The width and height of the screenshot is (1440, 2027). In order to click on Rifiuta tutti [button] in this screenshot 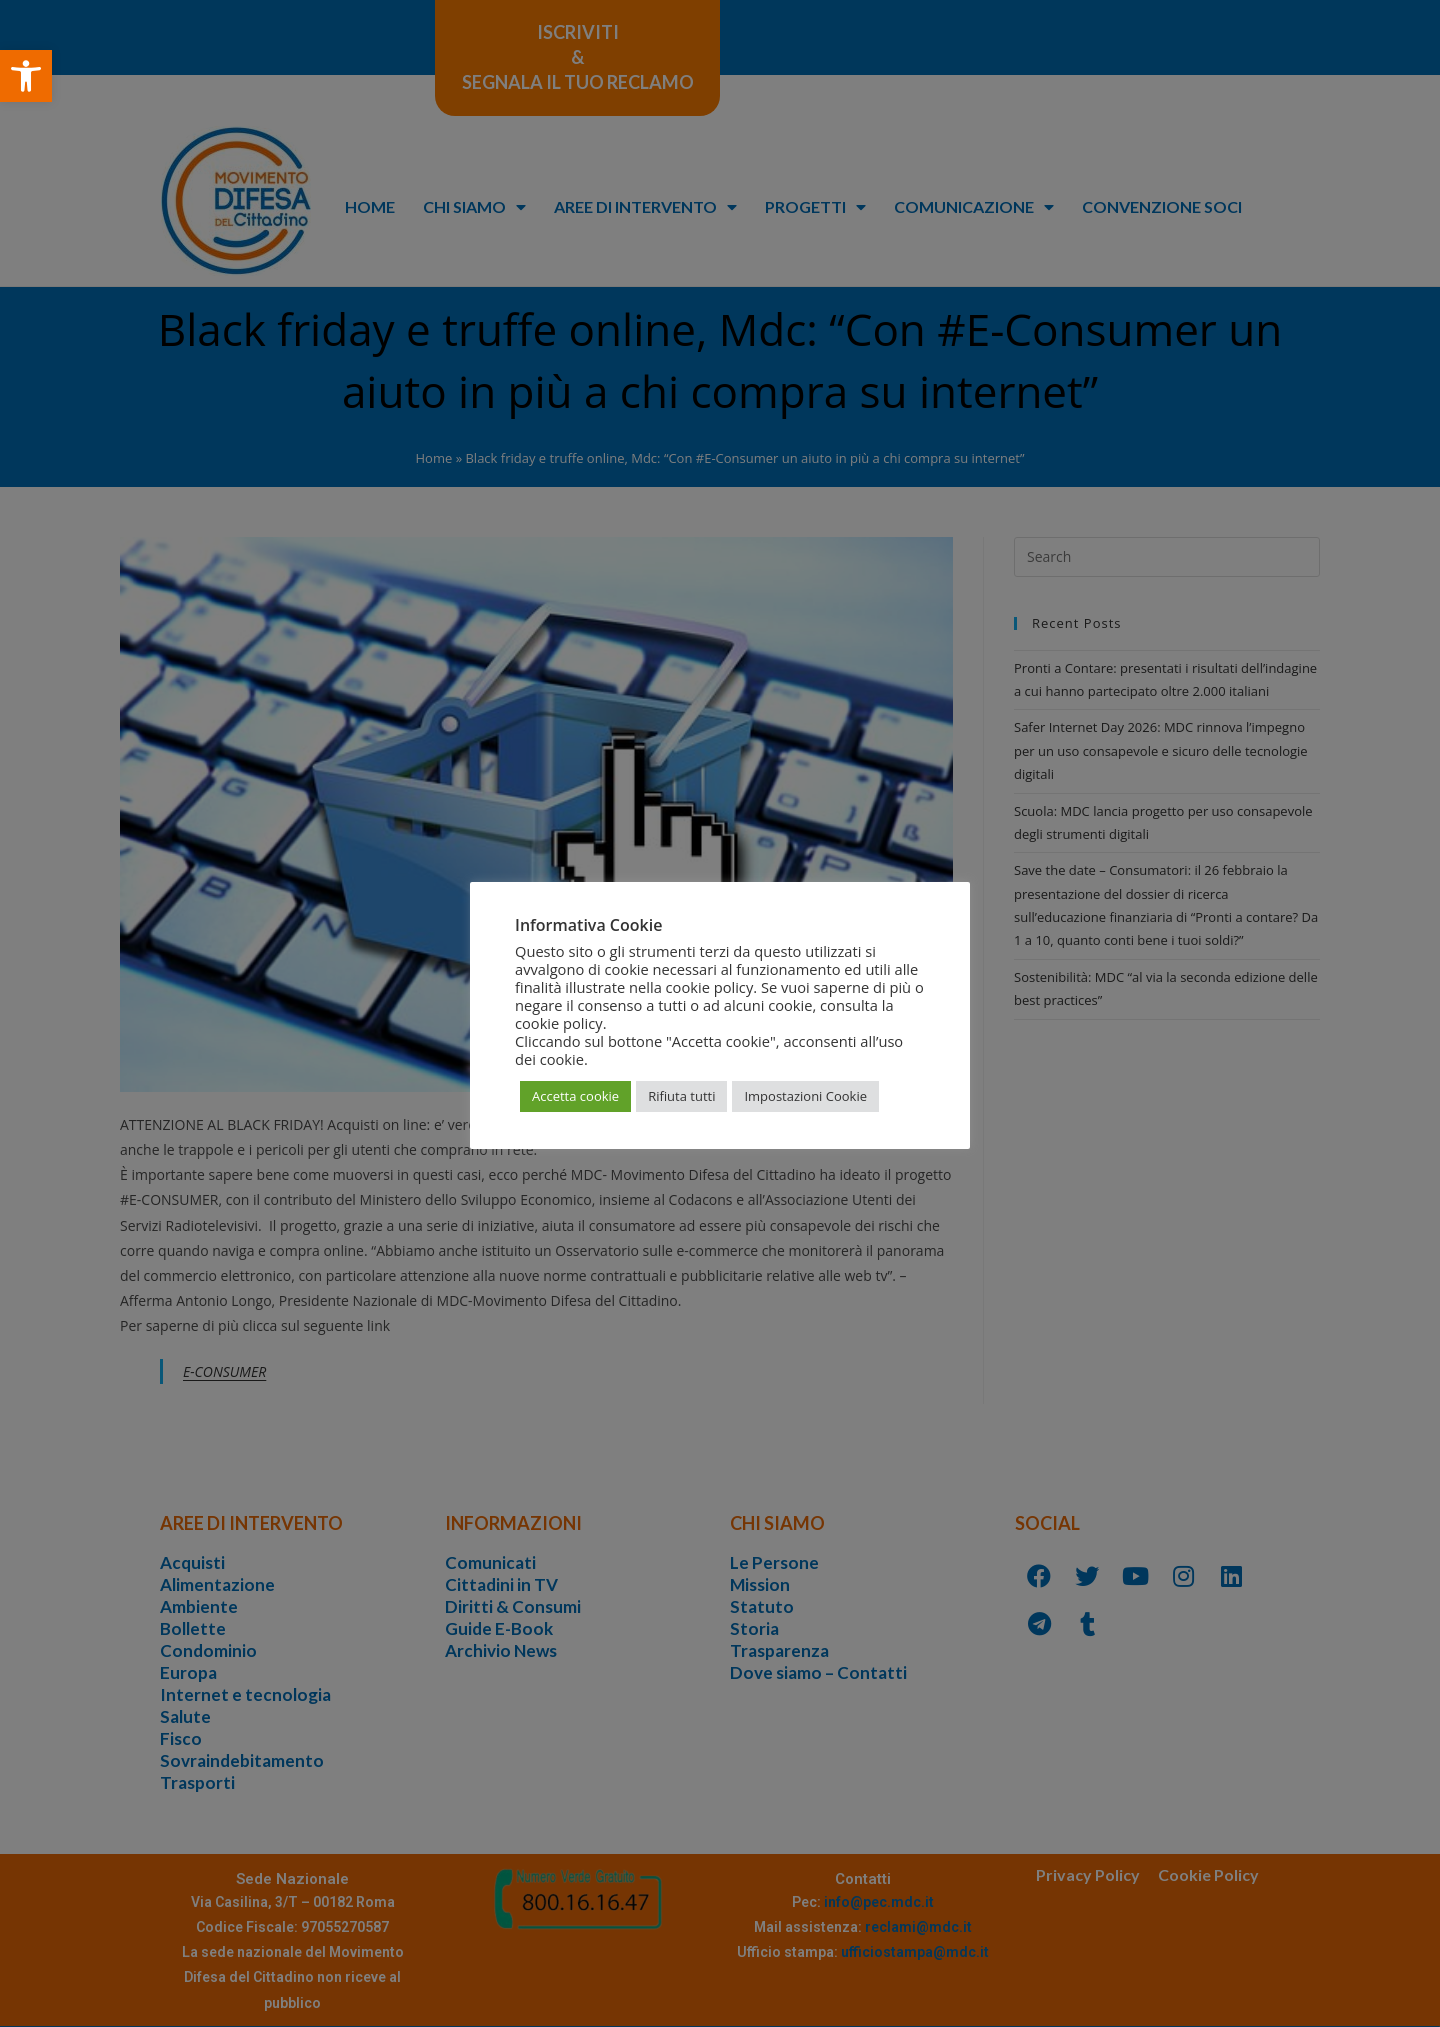, I will do `click(681, 1096)`.